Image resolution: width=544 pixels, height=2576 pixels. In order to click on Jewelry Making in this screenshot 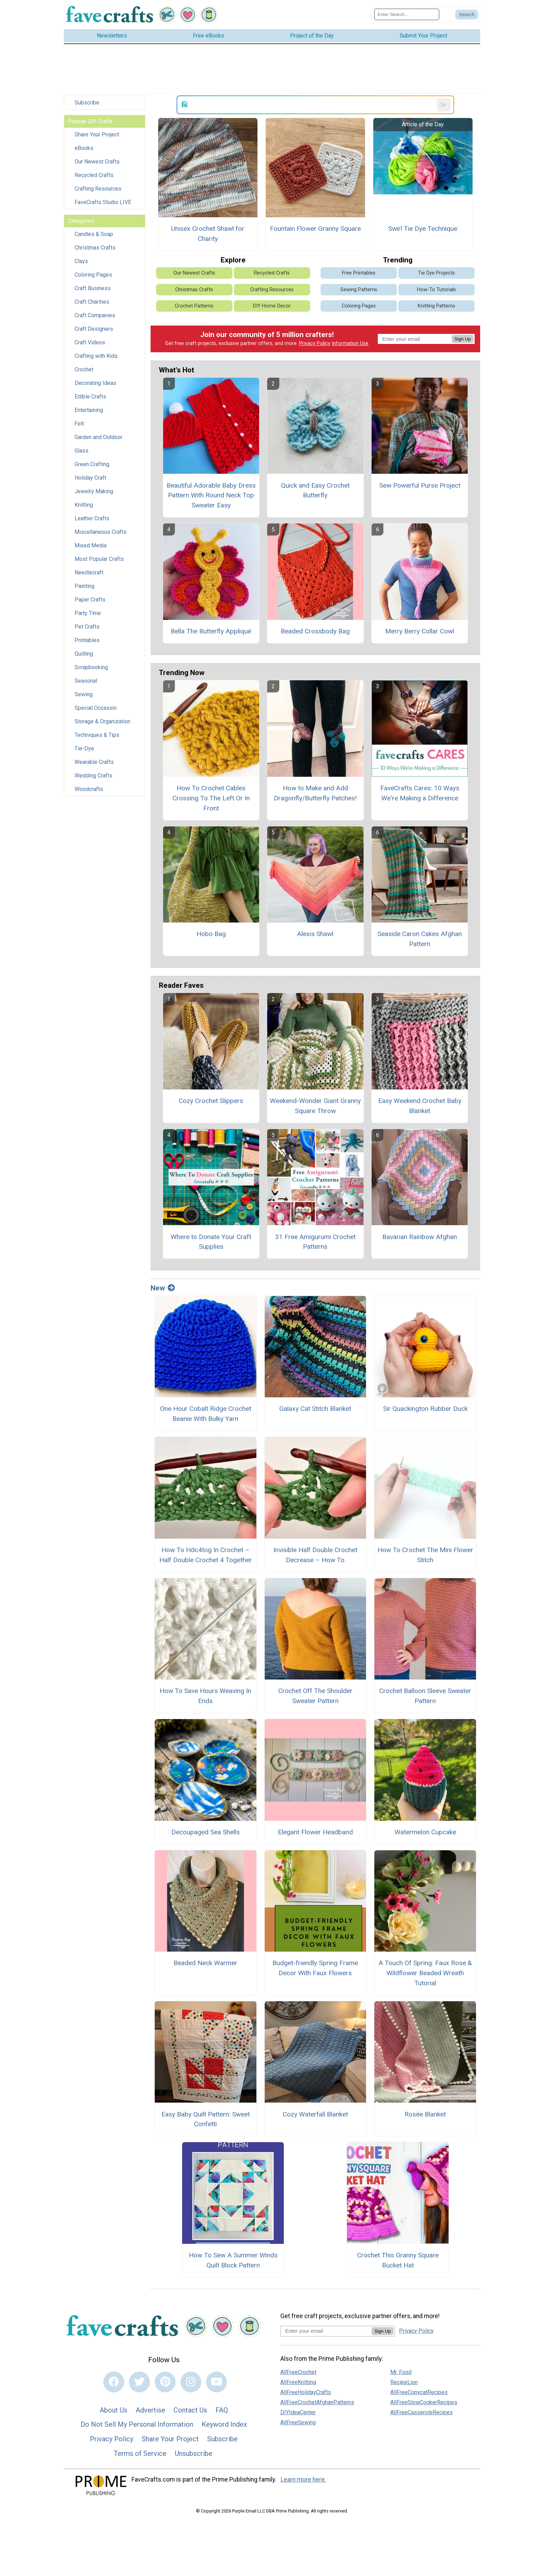, I will do `click(94, 491)`.